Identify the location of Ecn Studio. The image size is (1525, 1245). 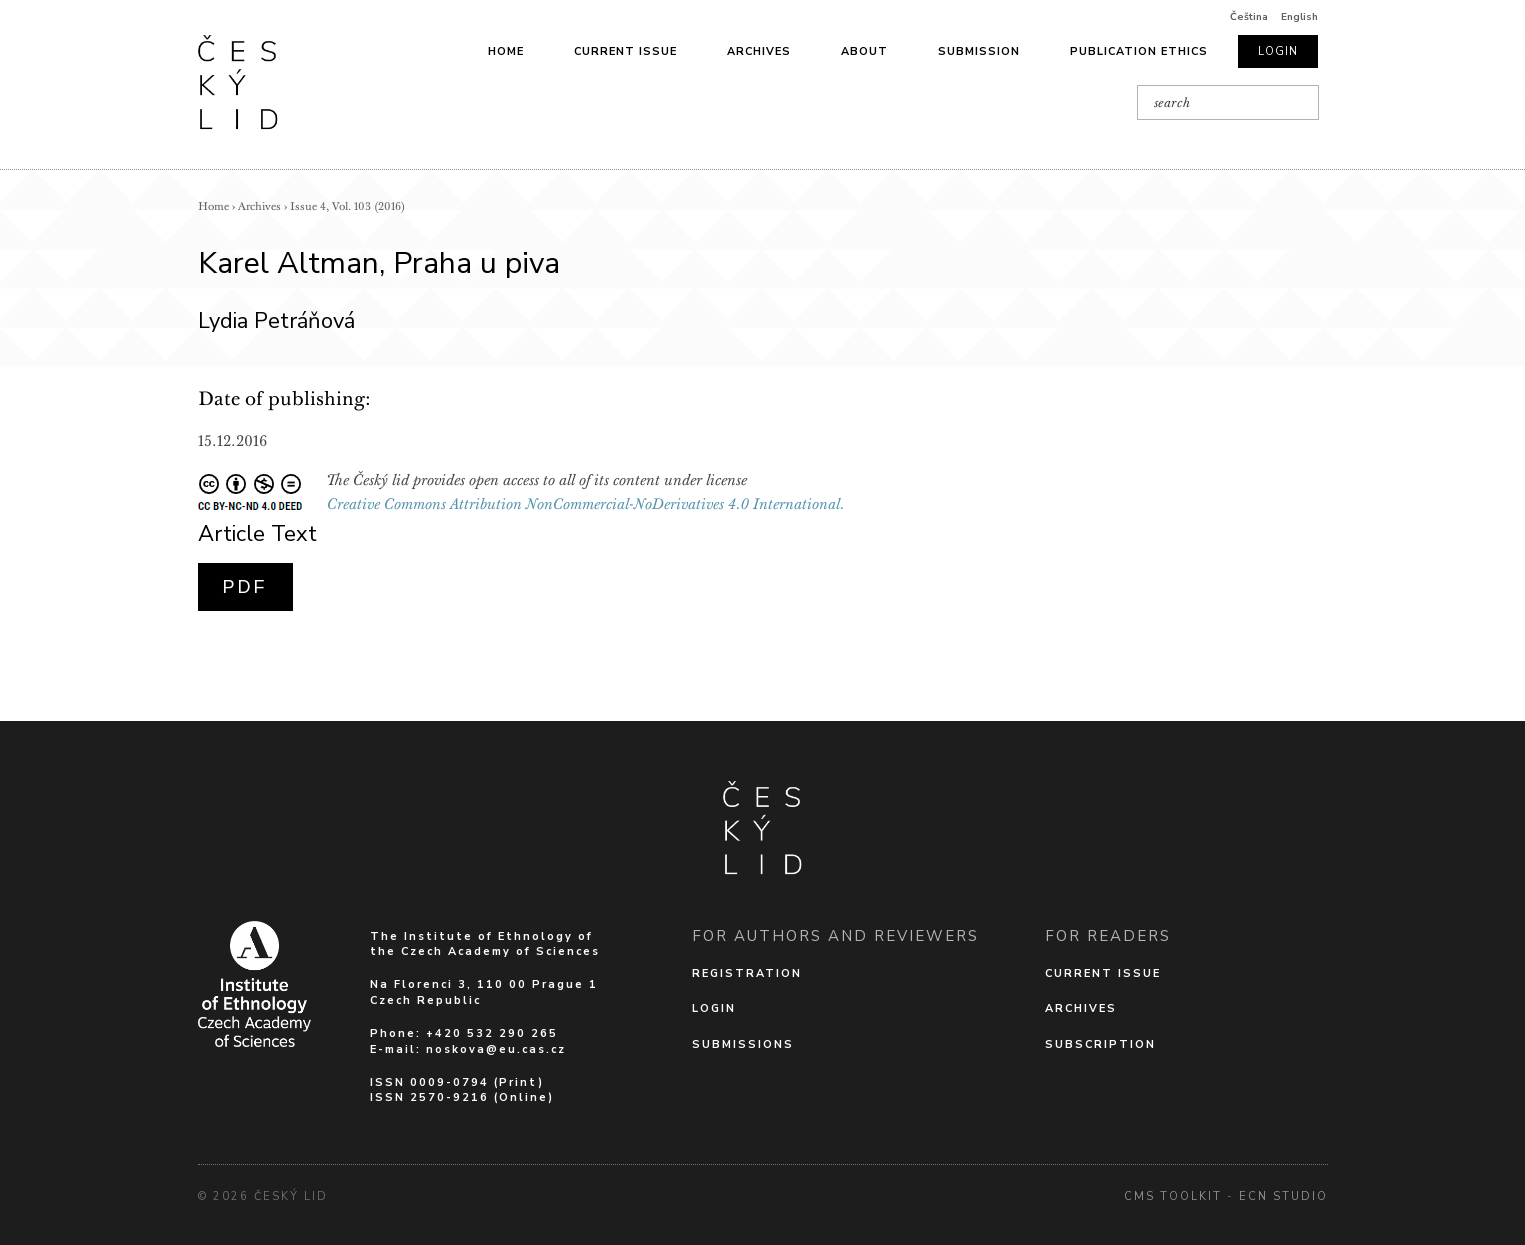
(1283, 1196).